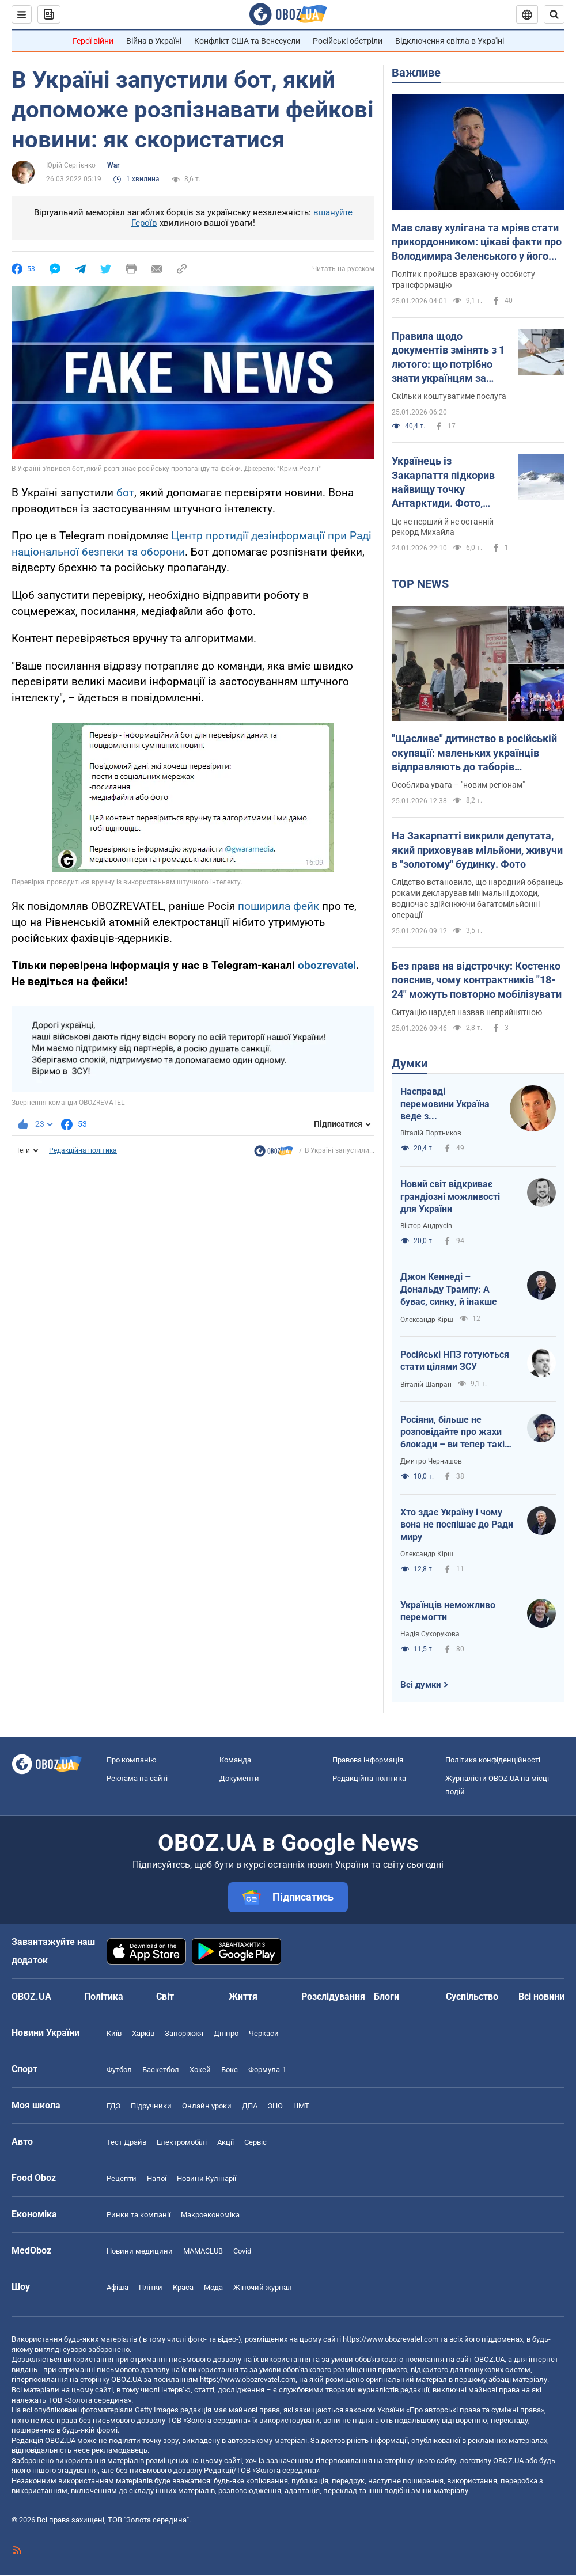  I want to click on Правова інформація, so click(367, 1760).